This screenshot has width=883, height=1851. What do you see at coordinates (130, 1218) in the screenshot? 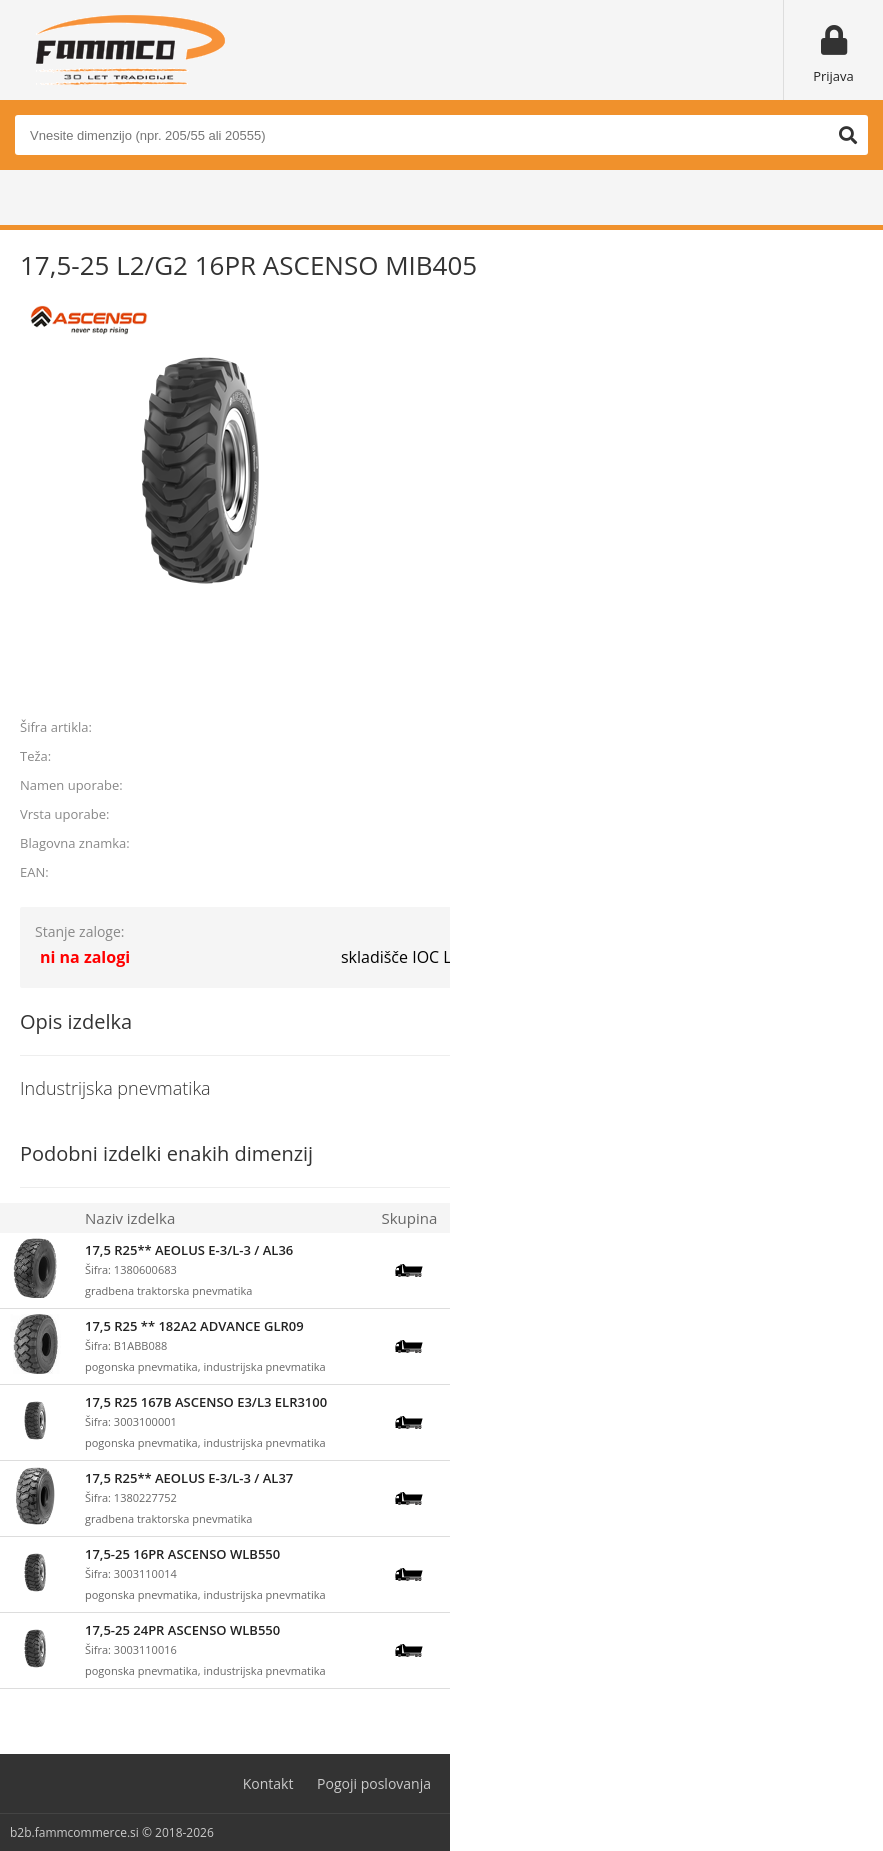
I see `Naziv izdelka` at bounding box center [130, 1218].